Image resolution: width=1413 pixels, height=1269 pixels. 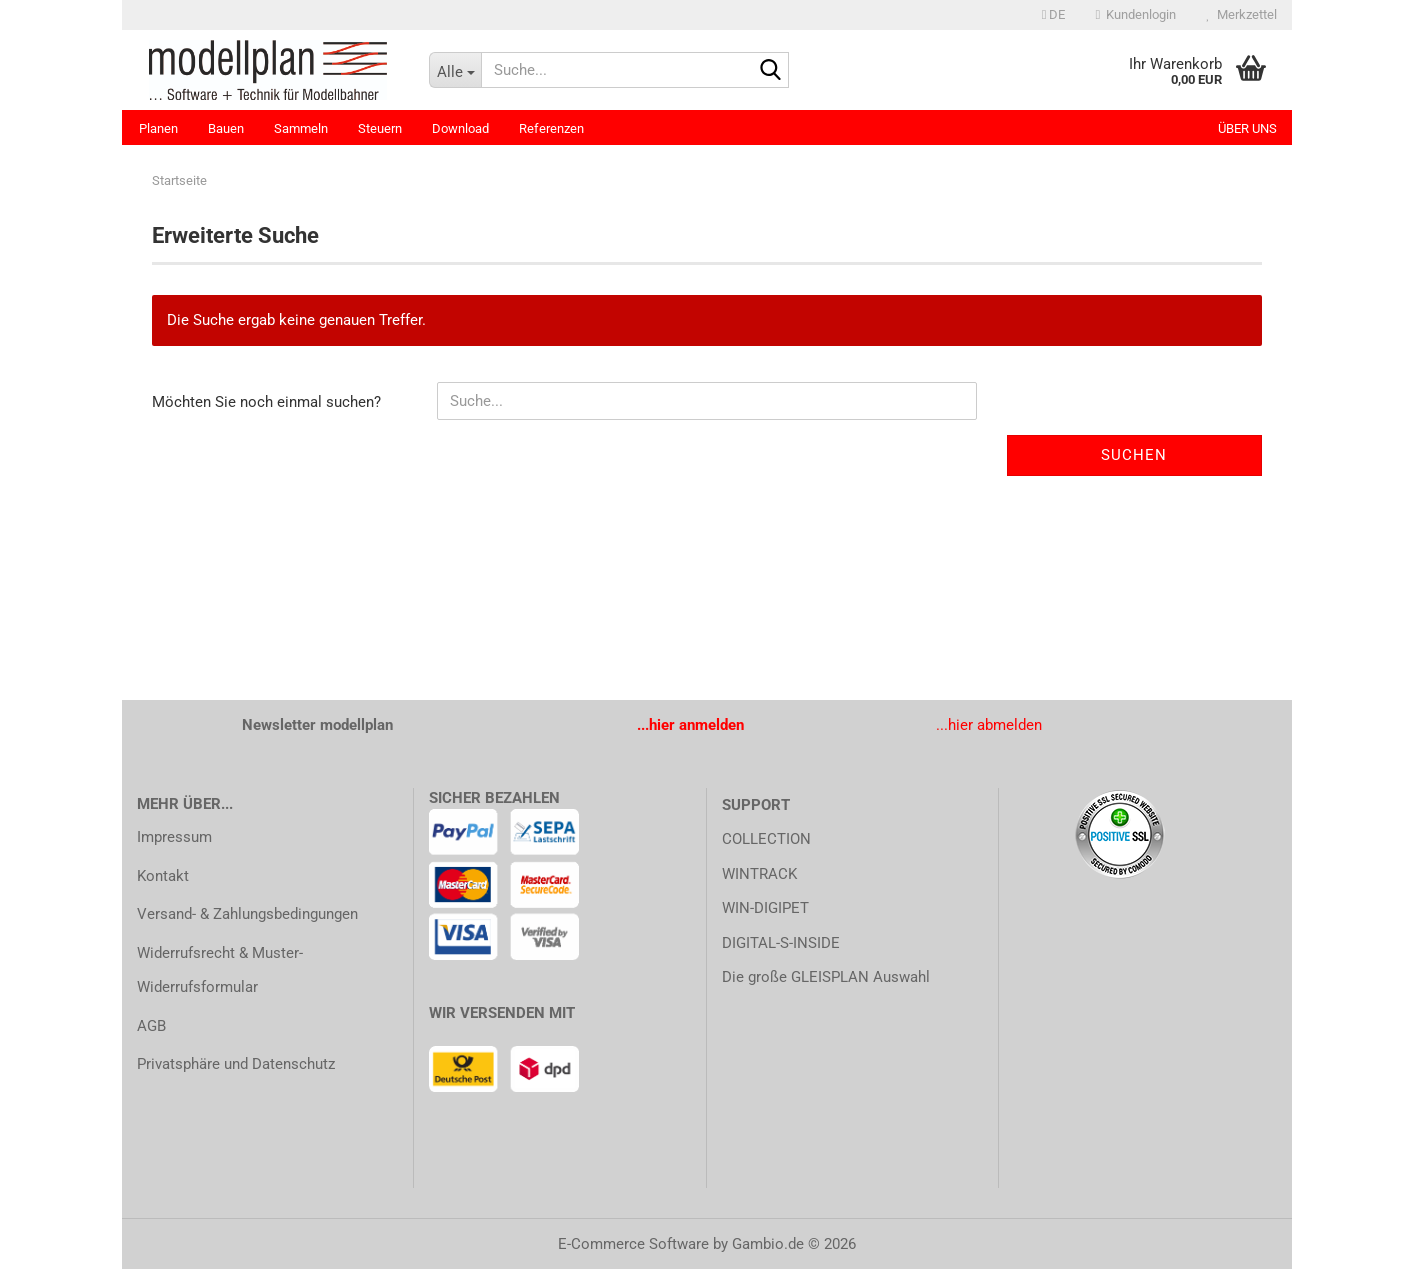 What do you see at coordinates (1241, 14) in the screenshot?
I see `Merkzettel` at bounding box center [1241, 14].